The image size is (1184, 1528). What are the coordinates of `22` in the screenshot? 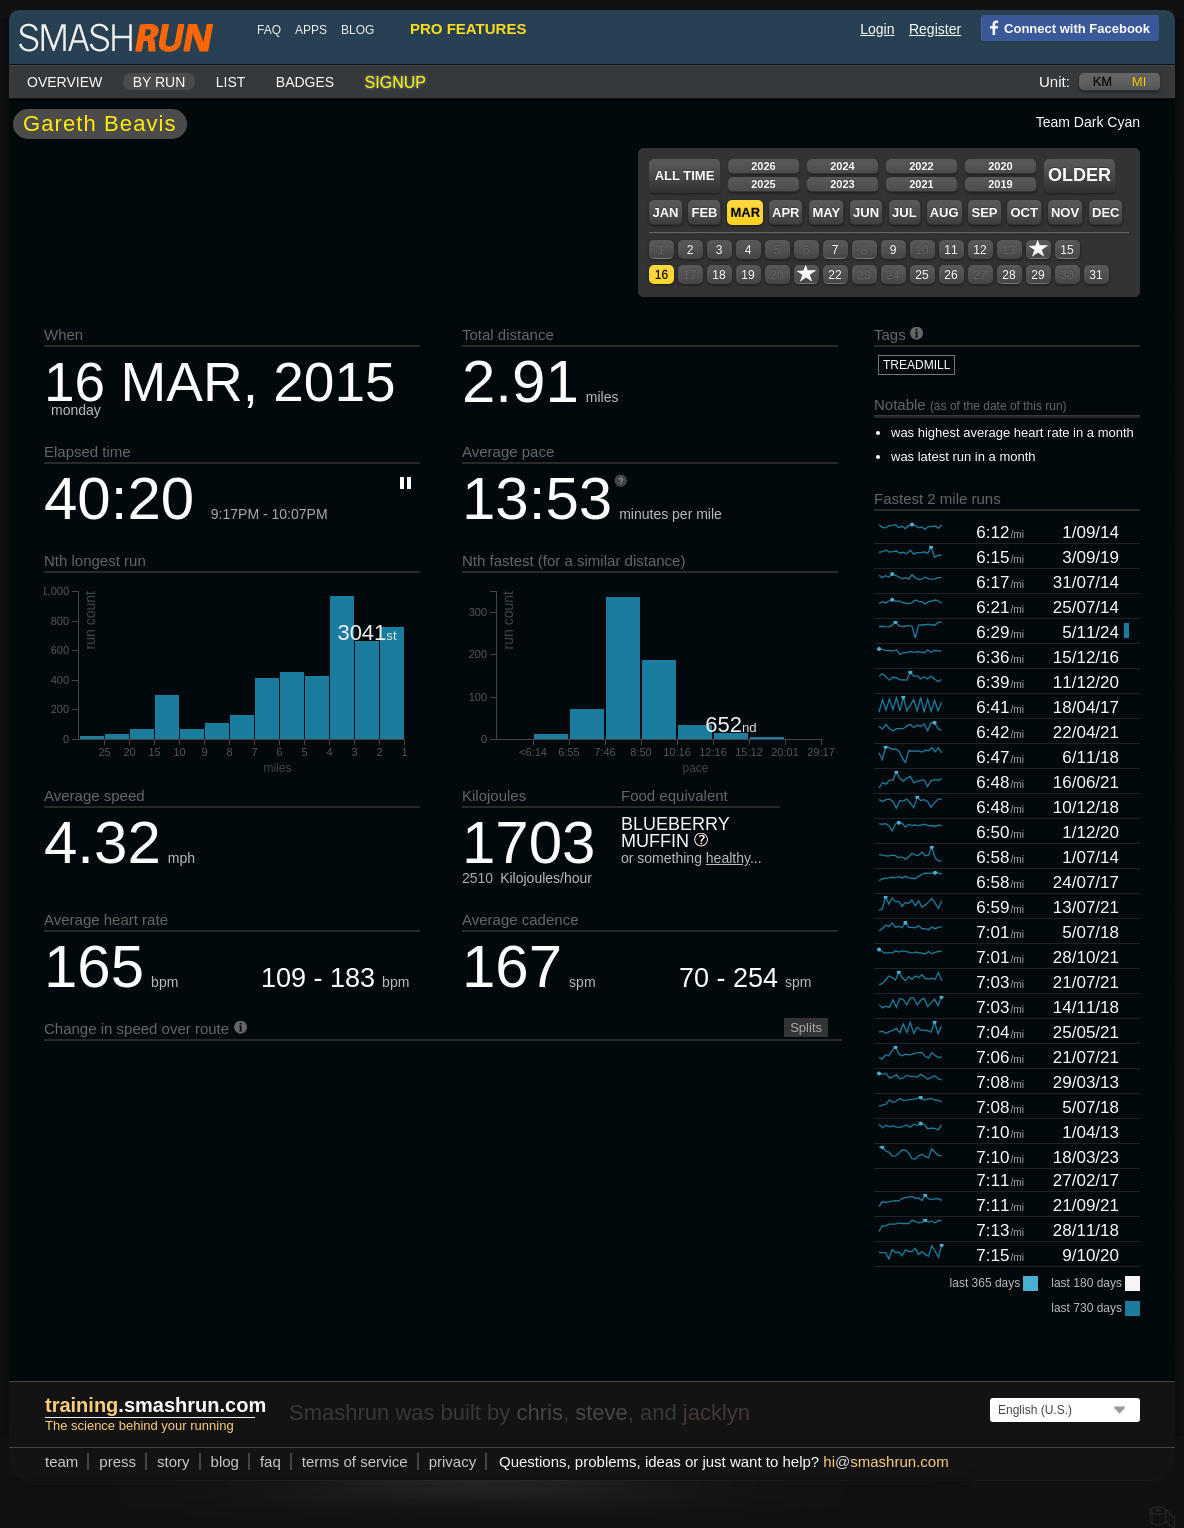 It's located at (834, 275).